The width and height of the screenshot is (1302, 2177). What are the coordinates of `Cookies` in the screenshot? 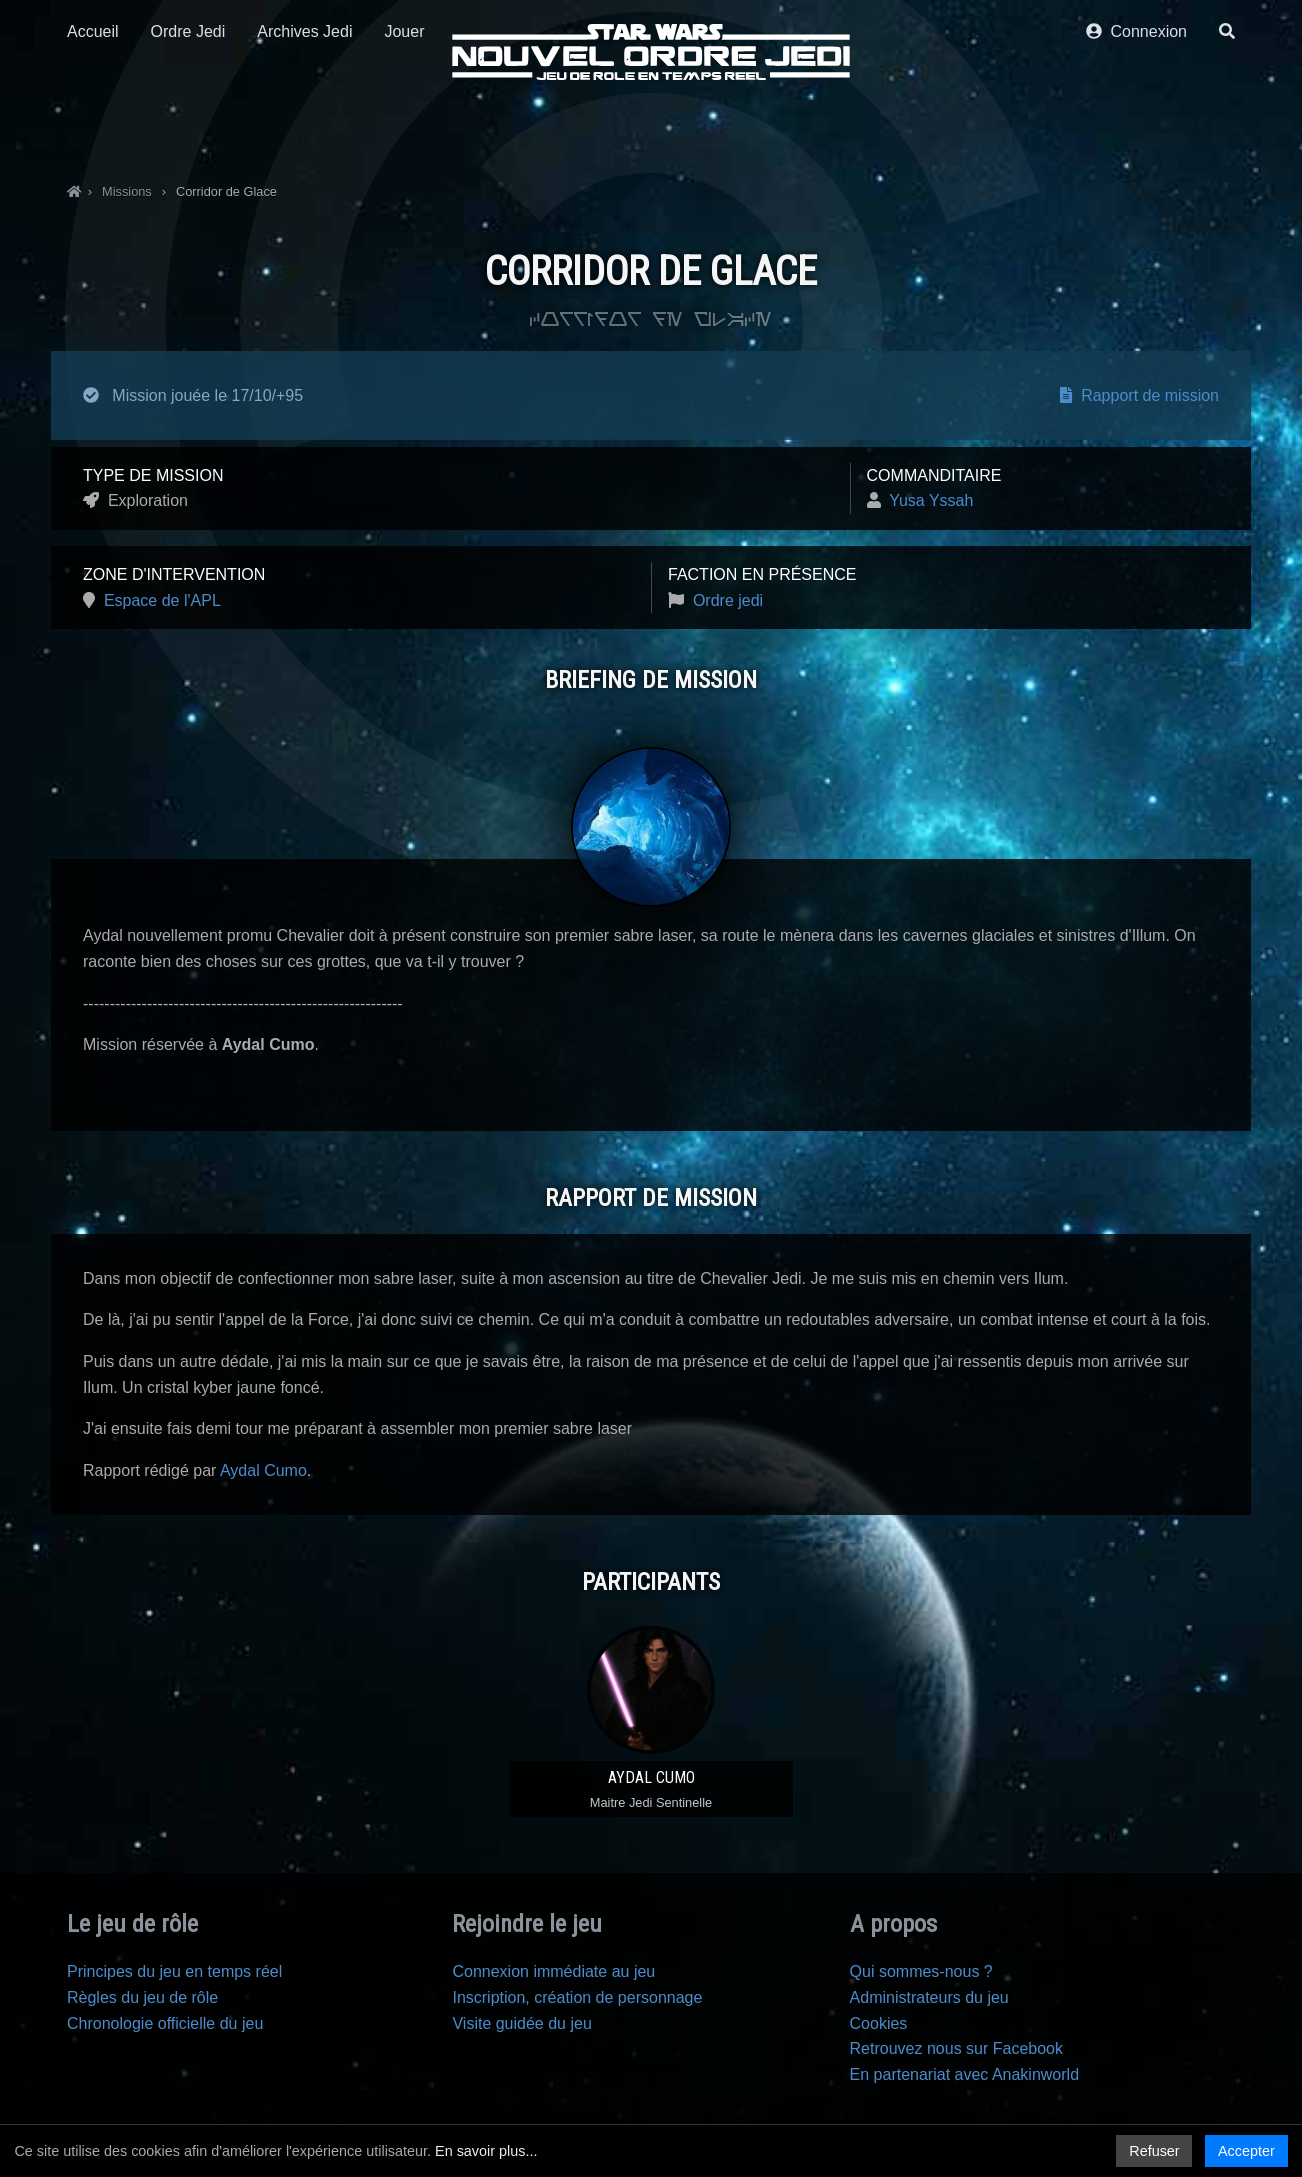 It's located at (879, 2023).